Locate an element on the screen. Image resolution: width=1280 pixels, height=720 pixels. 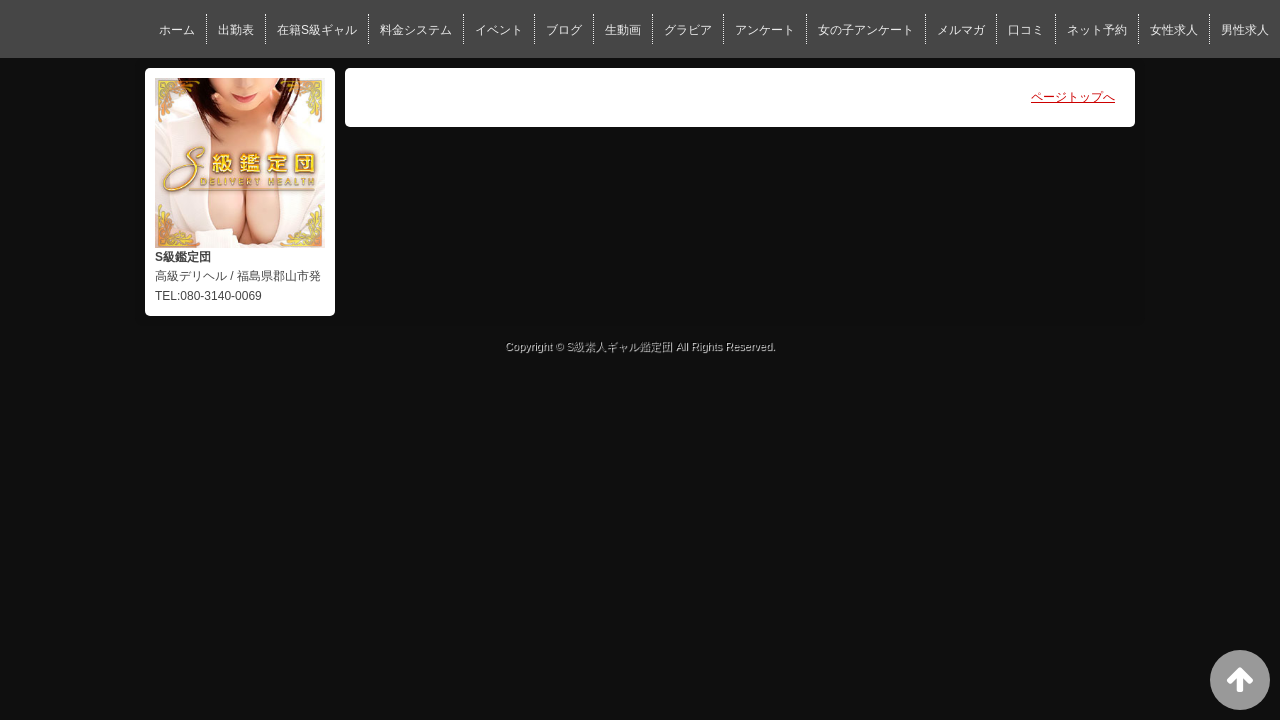
在籍S級ギャル is located at coordinates (317, 30).